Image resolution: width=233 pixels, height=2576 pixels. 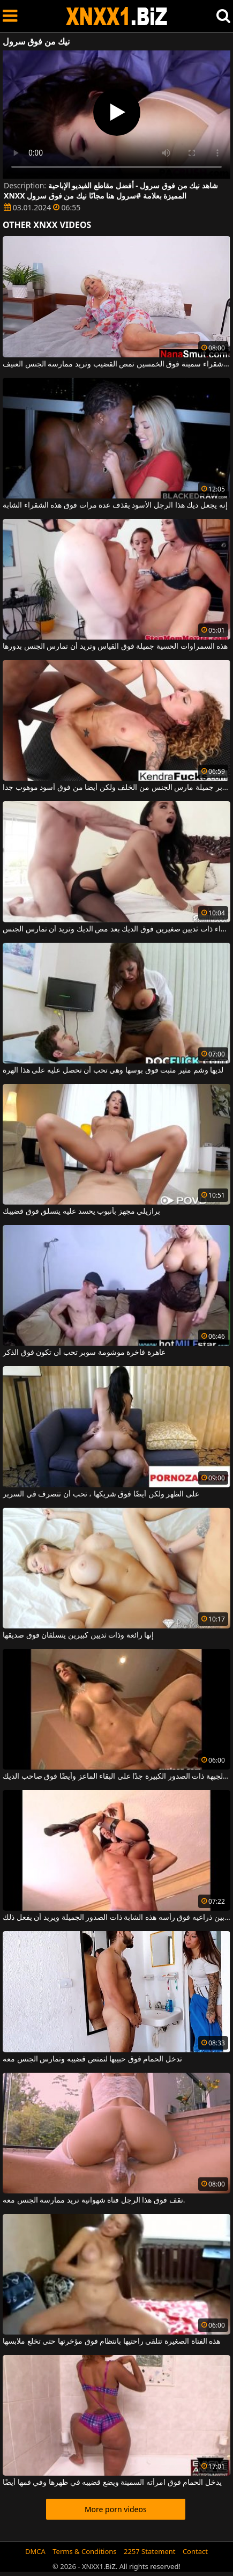 What do you see at coordinates (35, 2551) in the screenshot?
I see `DMCA` at bounding box center [35, 2551].